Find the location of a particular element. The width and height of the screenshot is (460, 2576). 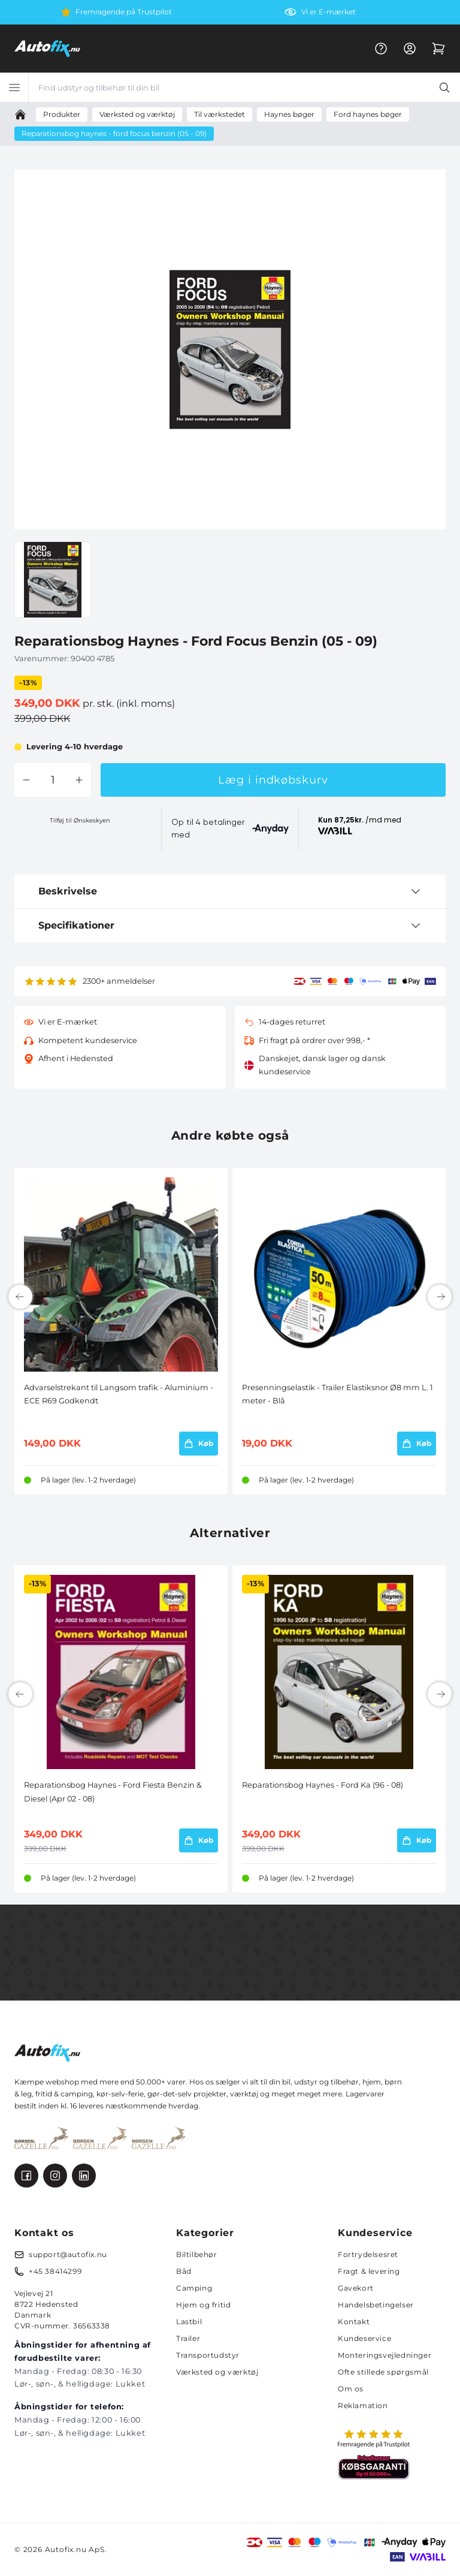

Lastbil is located at coordinates (189, 2321).